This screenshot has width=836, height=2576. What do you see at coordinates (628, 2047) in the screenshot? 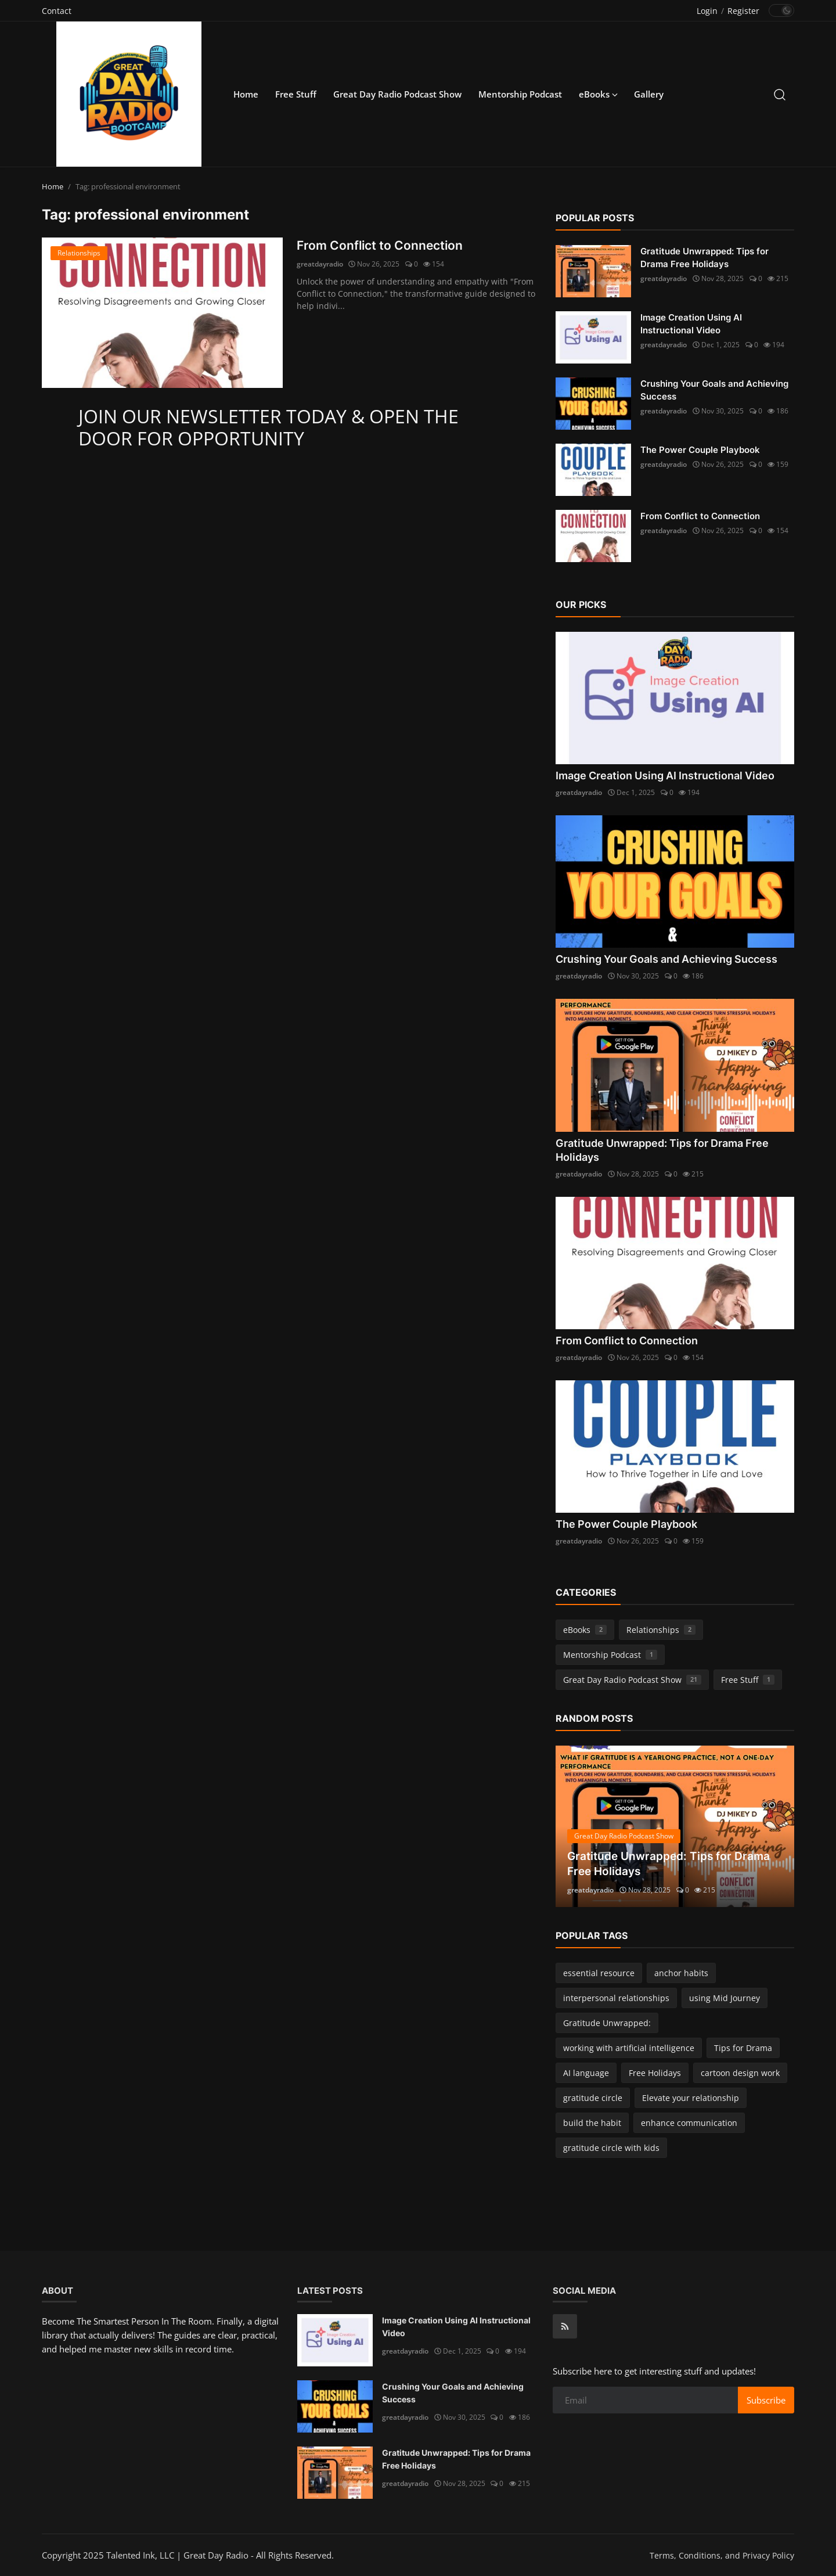
I see `working with artificial intelligence` at bounding box center [628, 2047].